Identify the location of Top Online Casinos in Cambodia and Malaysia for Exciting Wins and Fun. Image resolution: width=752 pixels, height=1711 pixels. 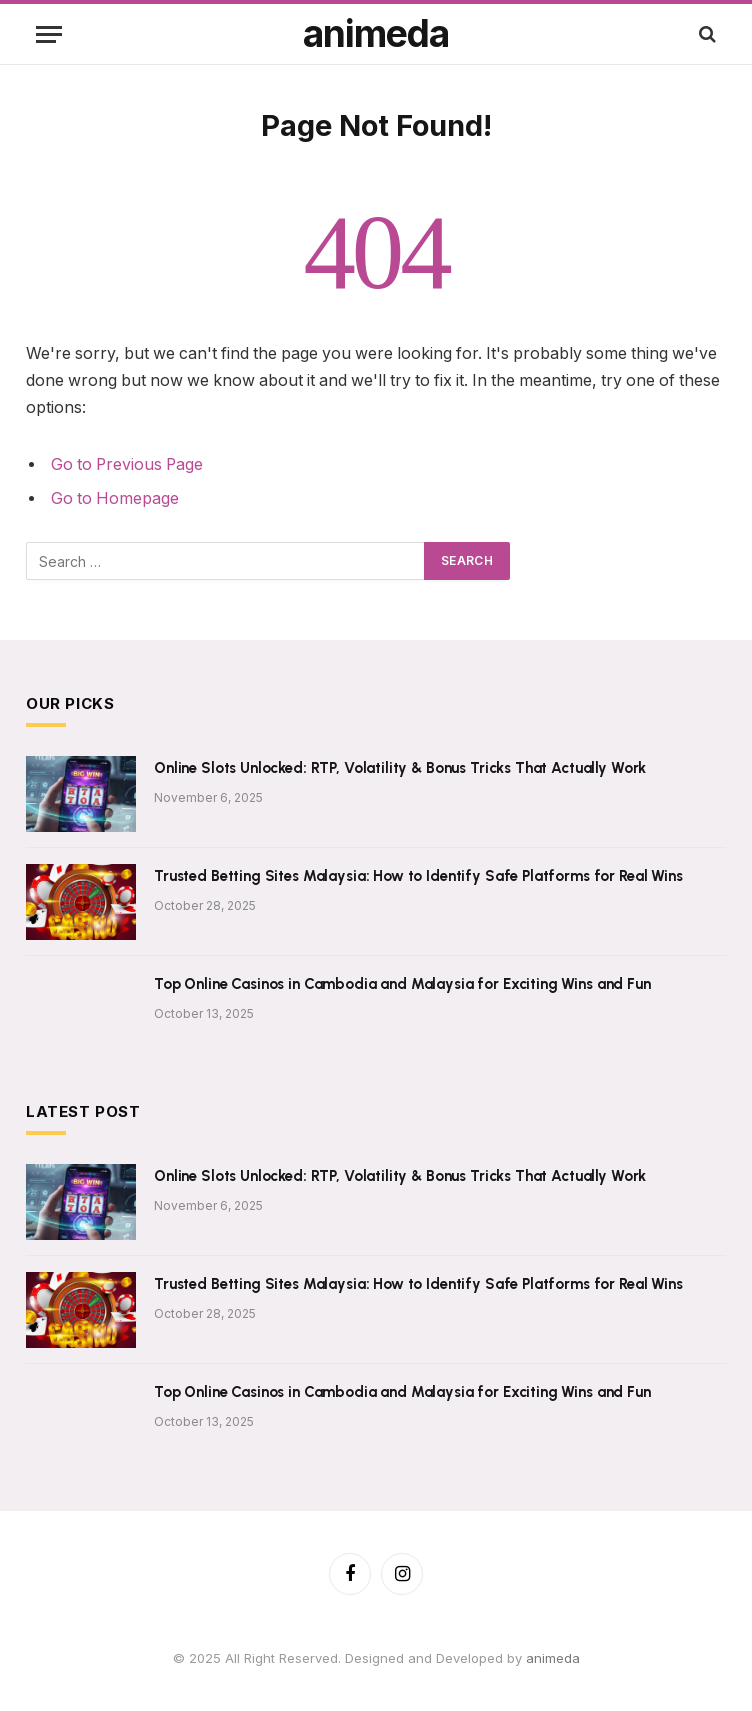
(402, 984).